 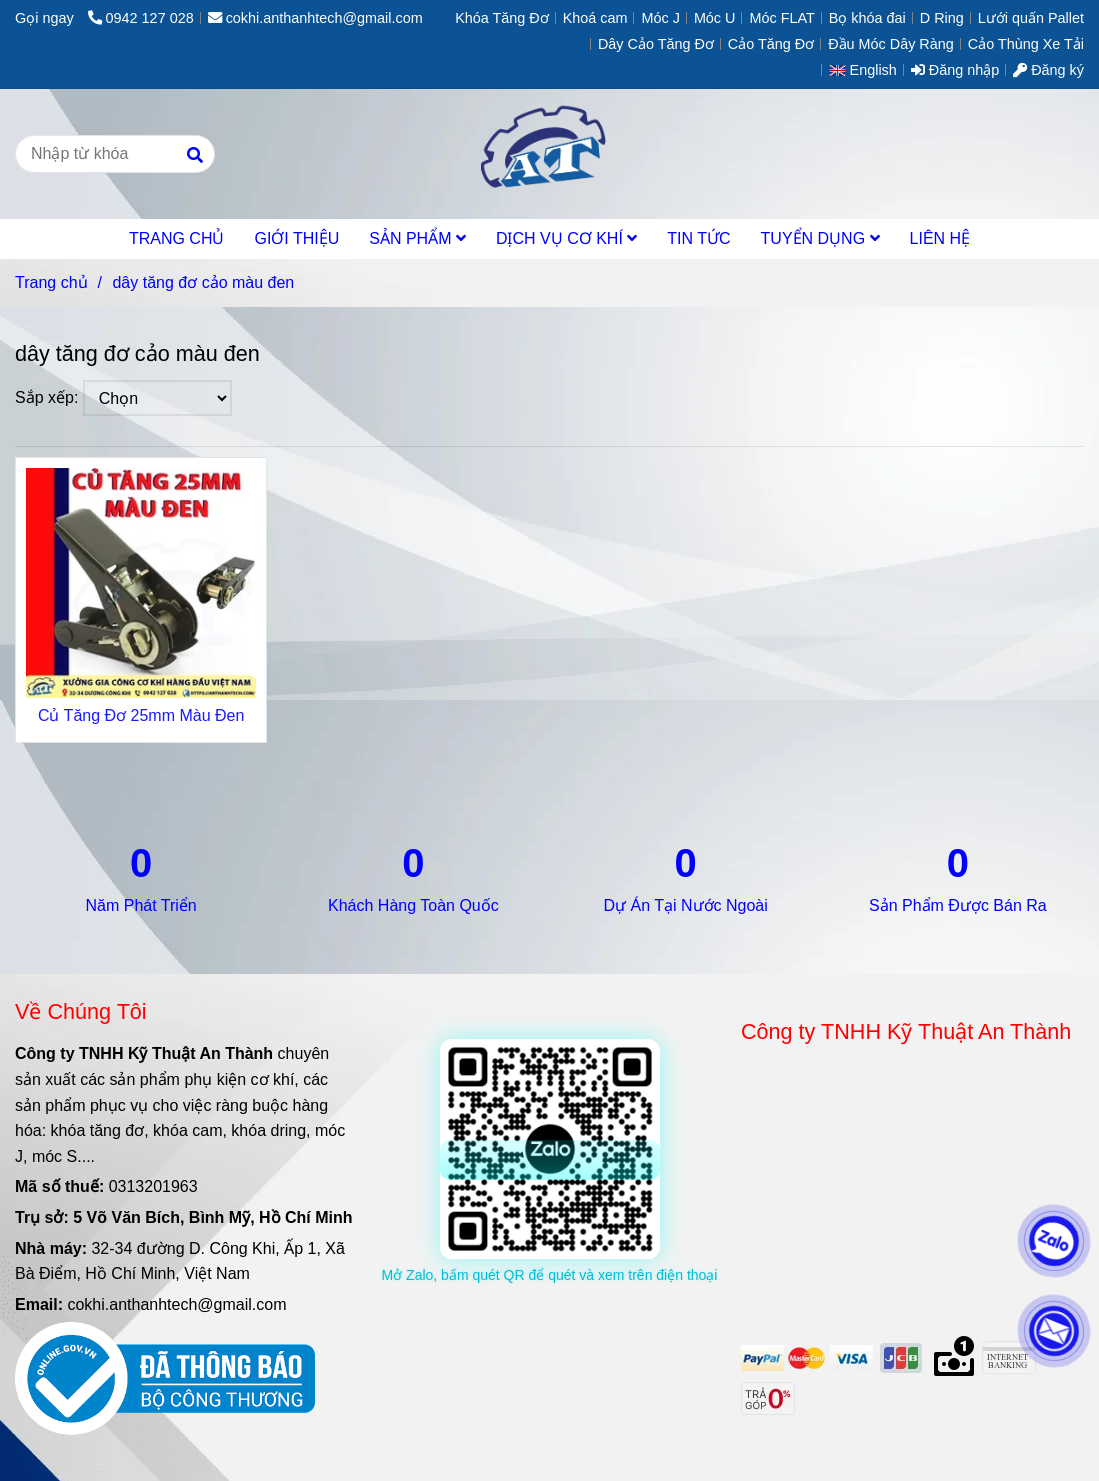 What do you see at coordinates (595, 18) in the screenshot?
I see `Khoá cam [dây tăng đơ cảo màu đen]` at bounding box center [595, 18].